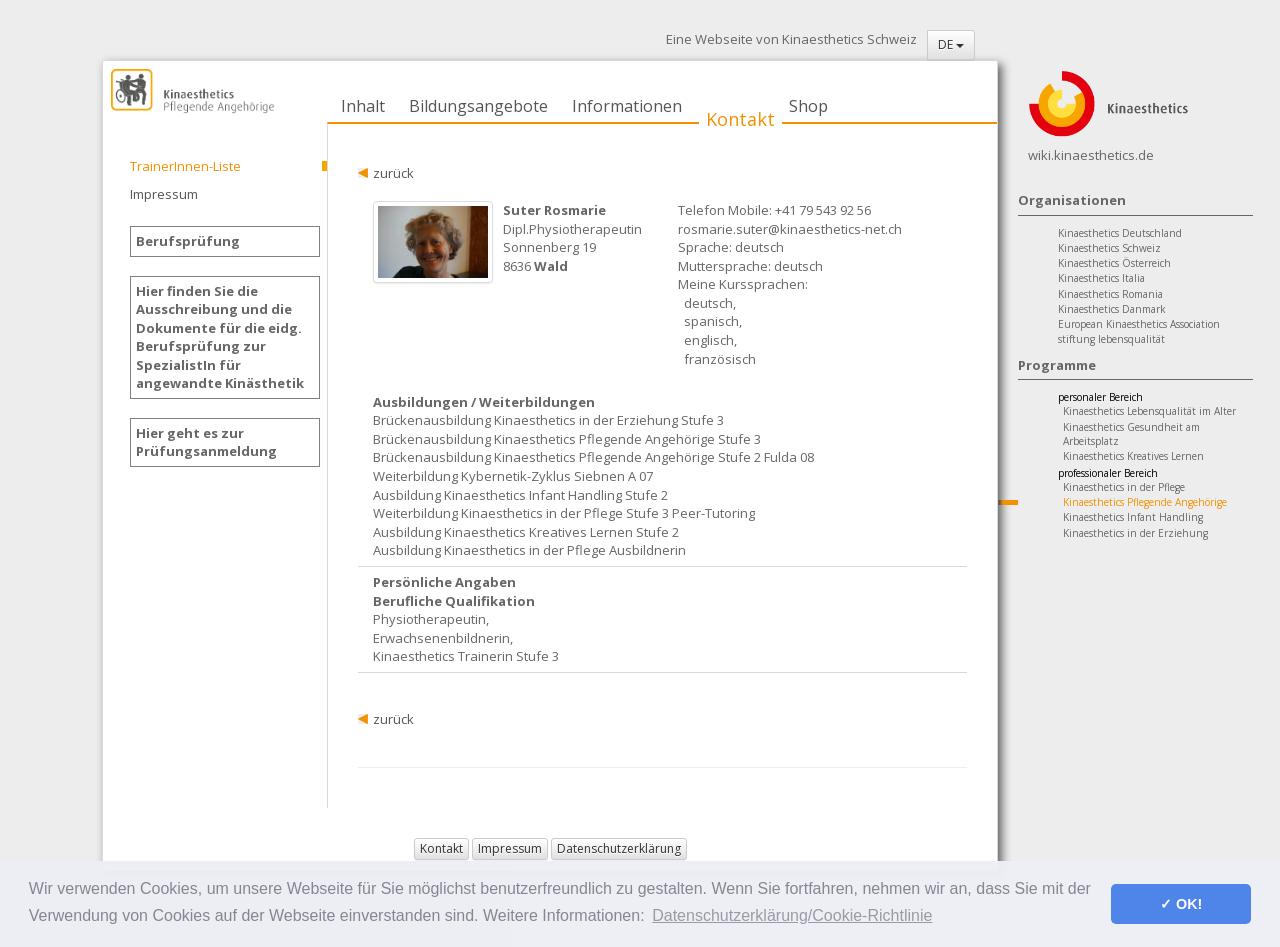 This screenshot has width=1280, height=947. Describe the element at coordinates (393, 173) in the screenshot. I see `zurück` at that location.